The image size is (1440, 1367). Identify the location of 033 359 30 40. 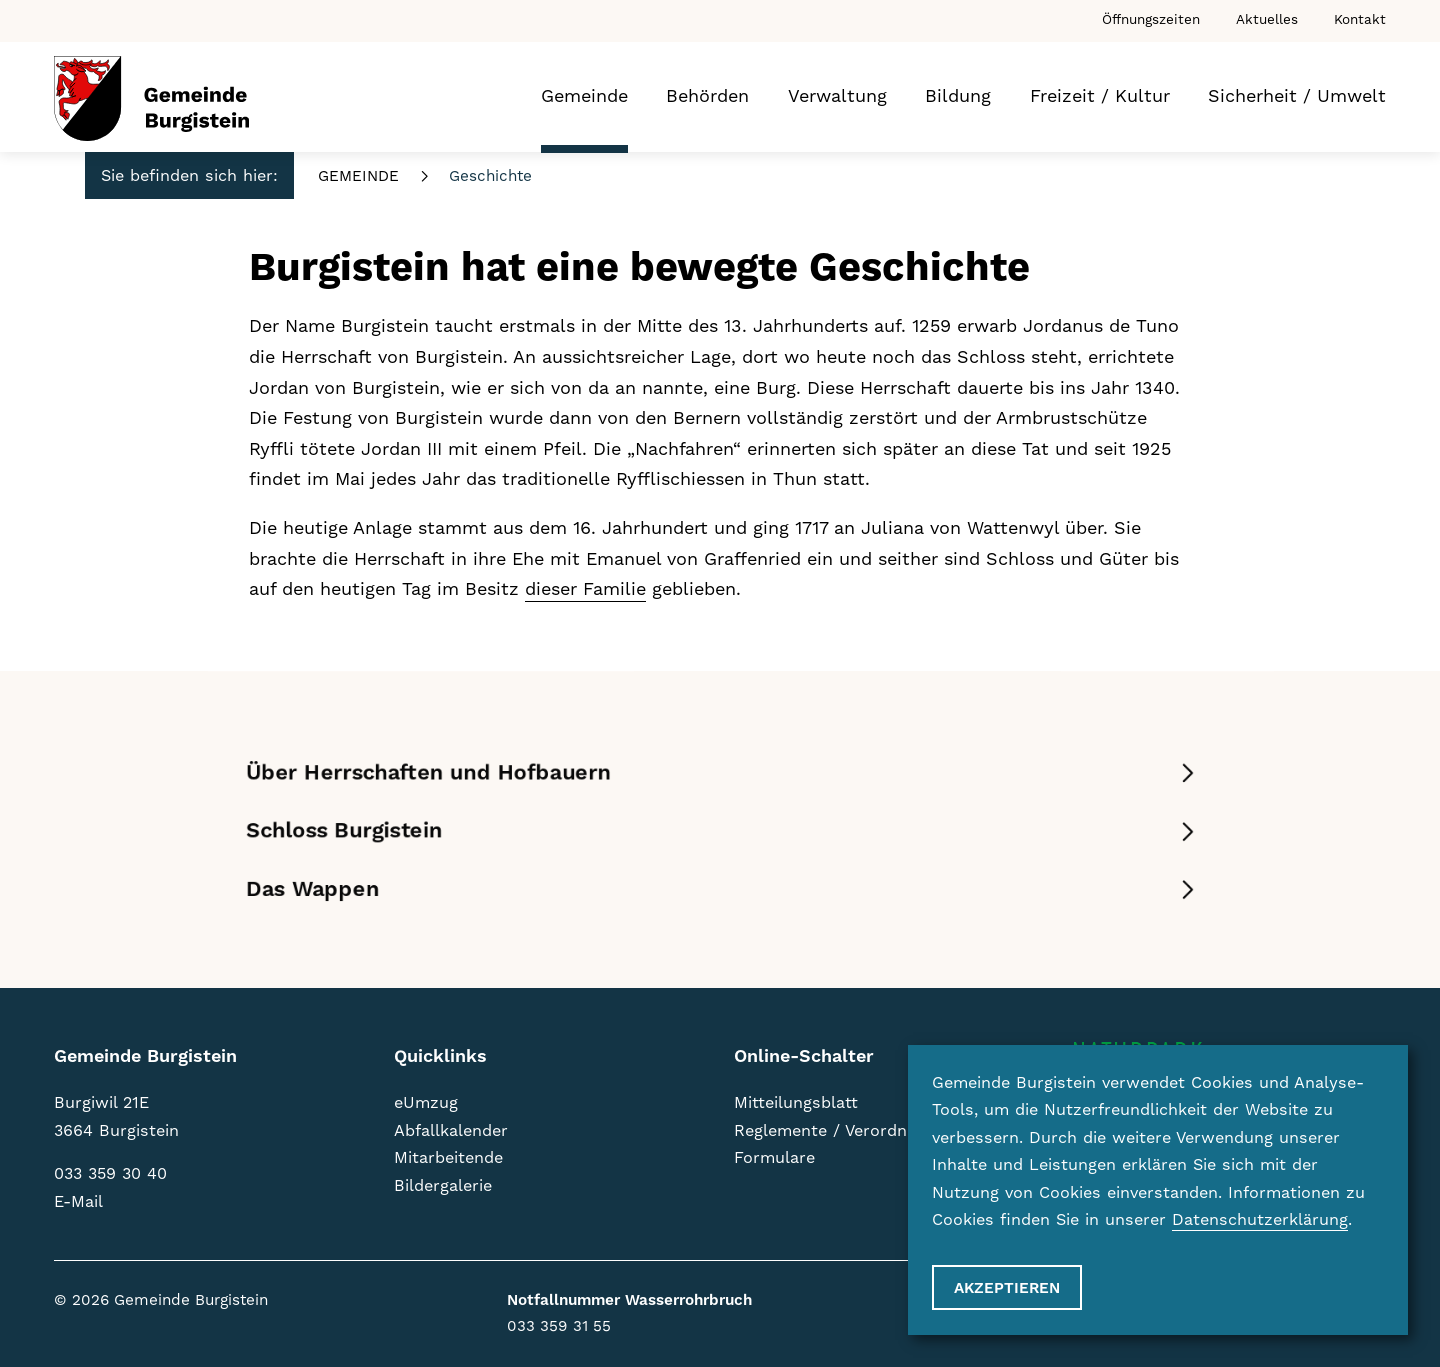
(110, 1174).